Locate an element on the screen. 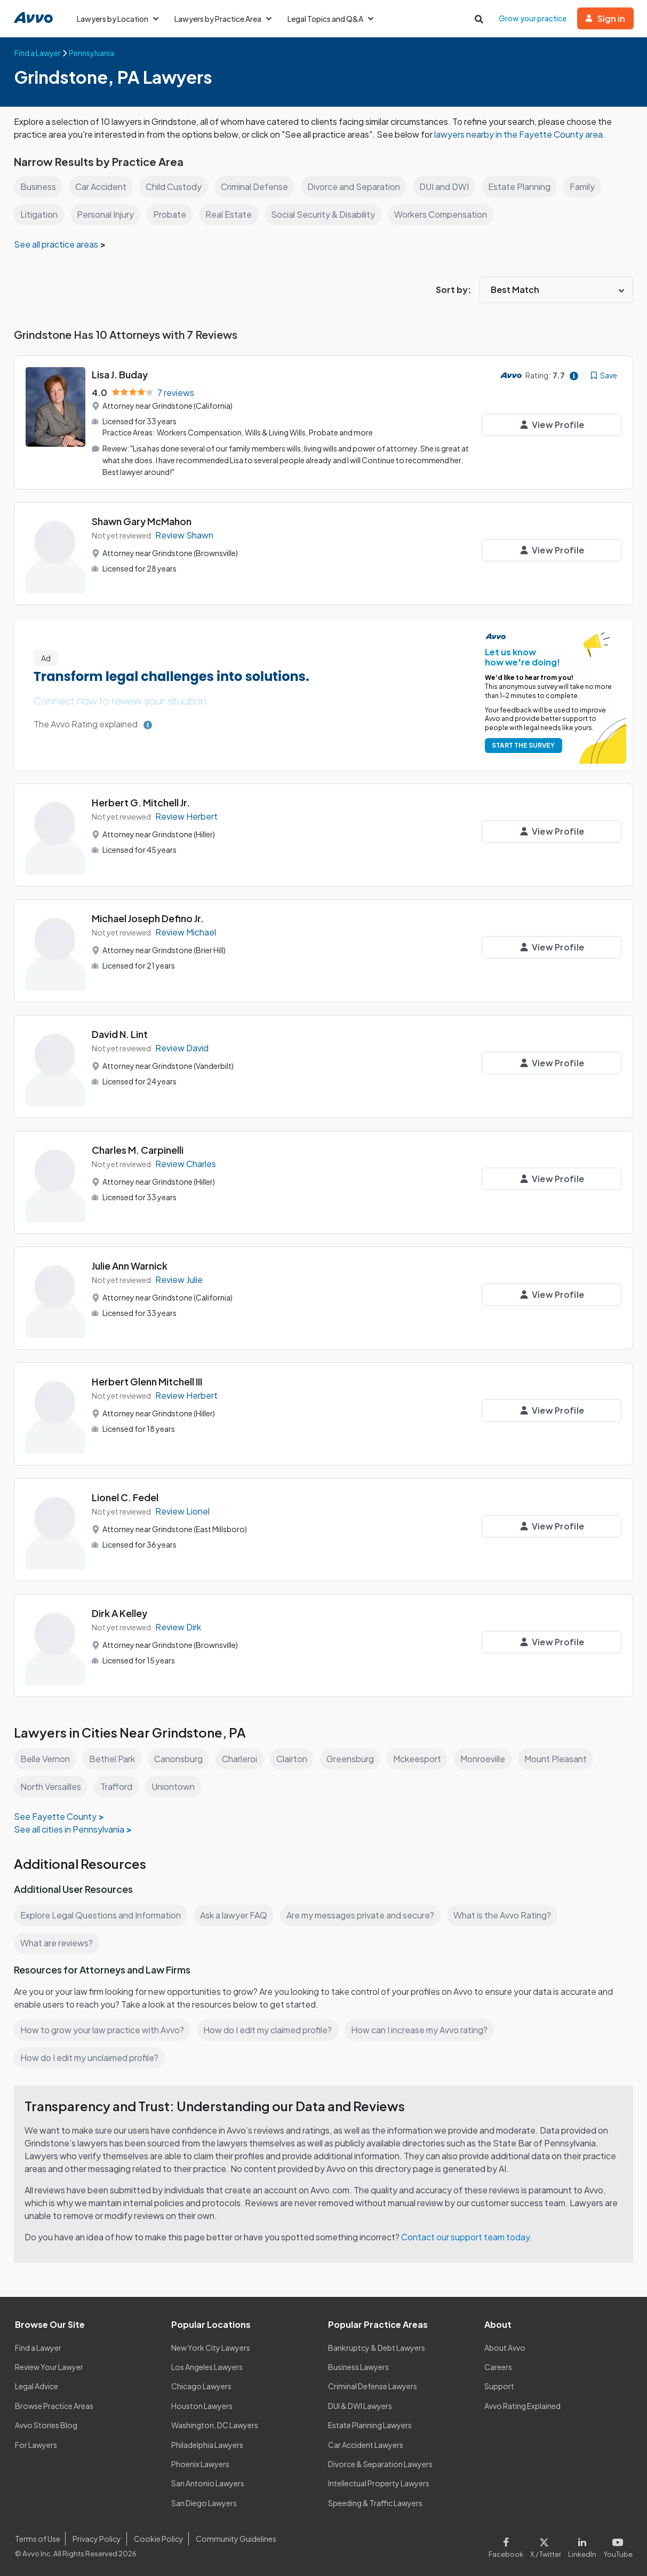  Cookie Policy is located at coordinates (157, 2538).